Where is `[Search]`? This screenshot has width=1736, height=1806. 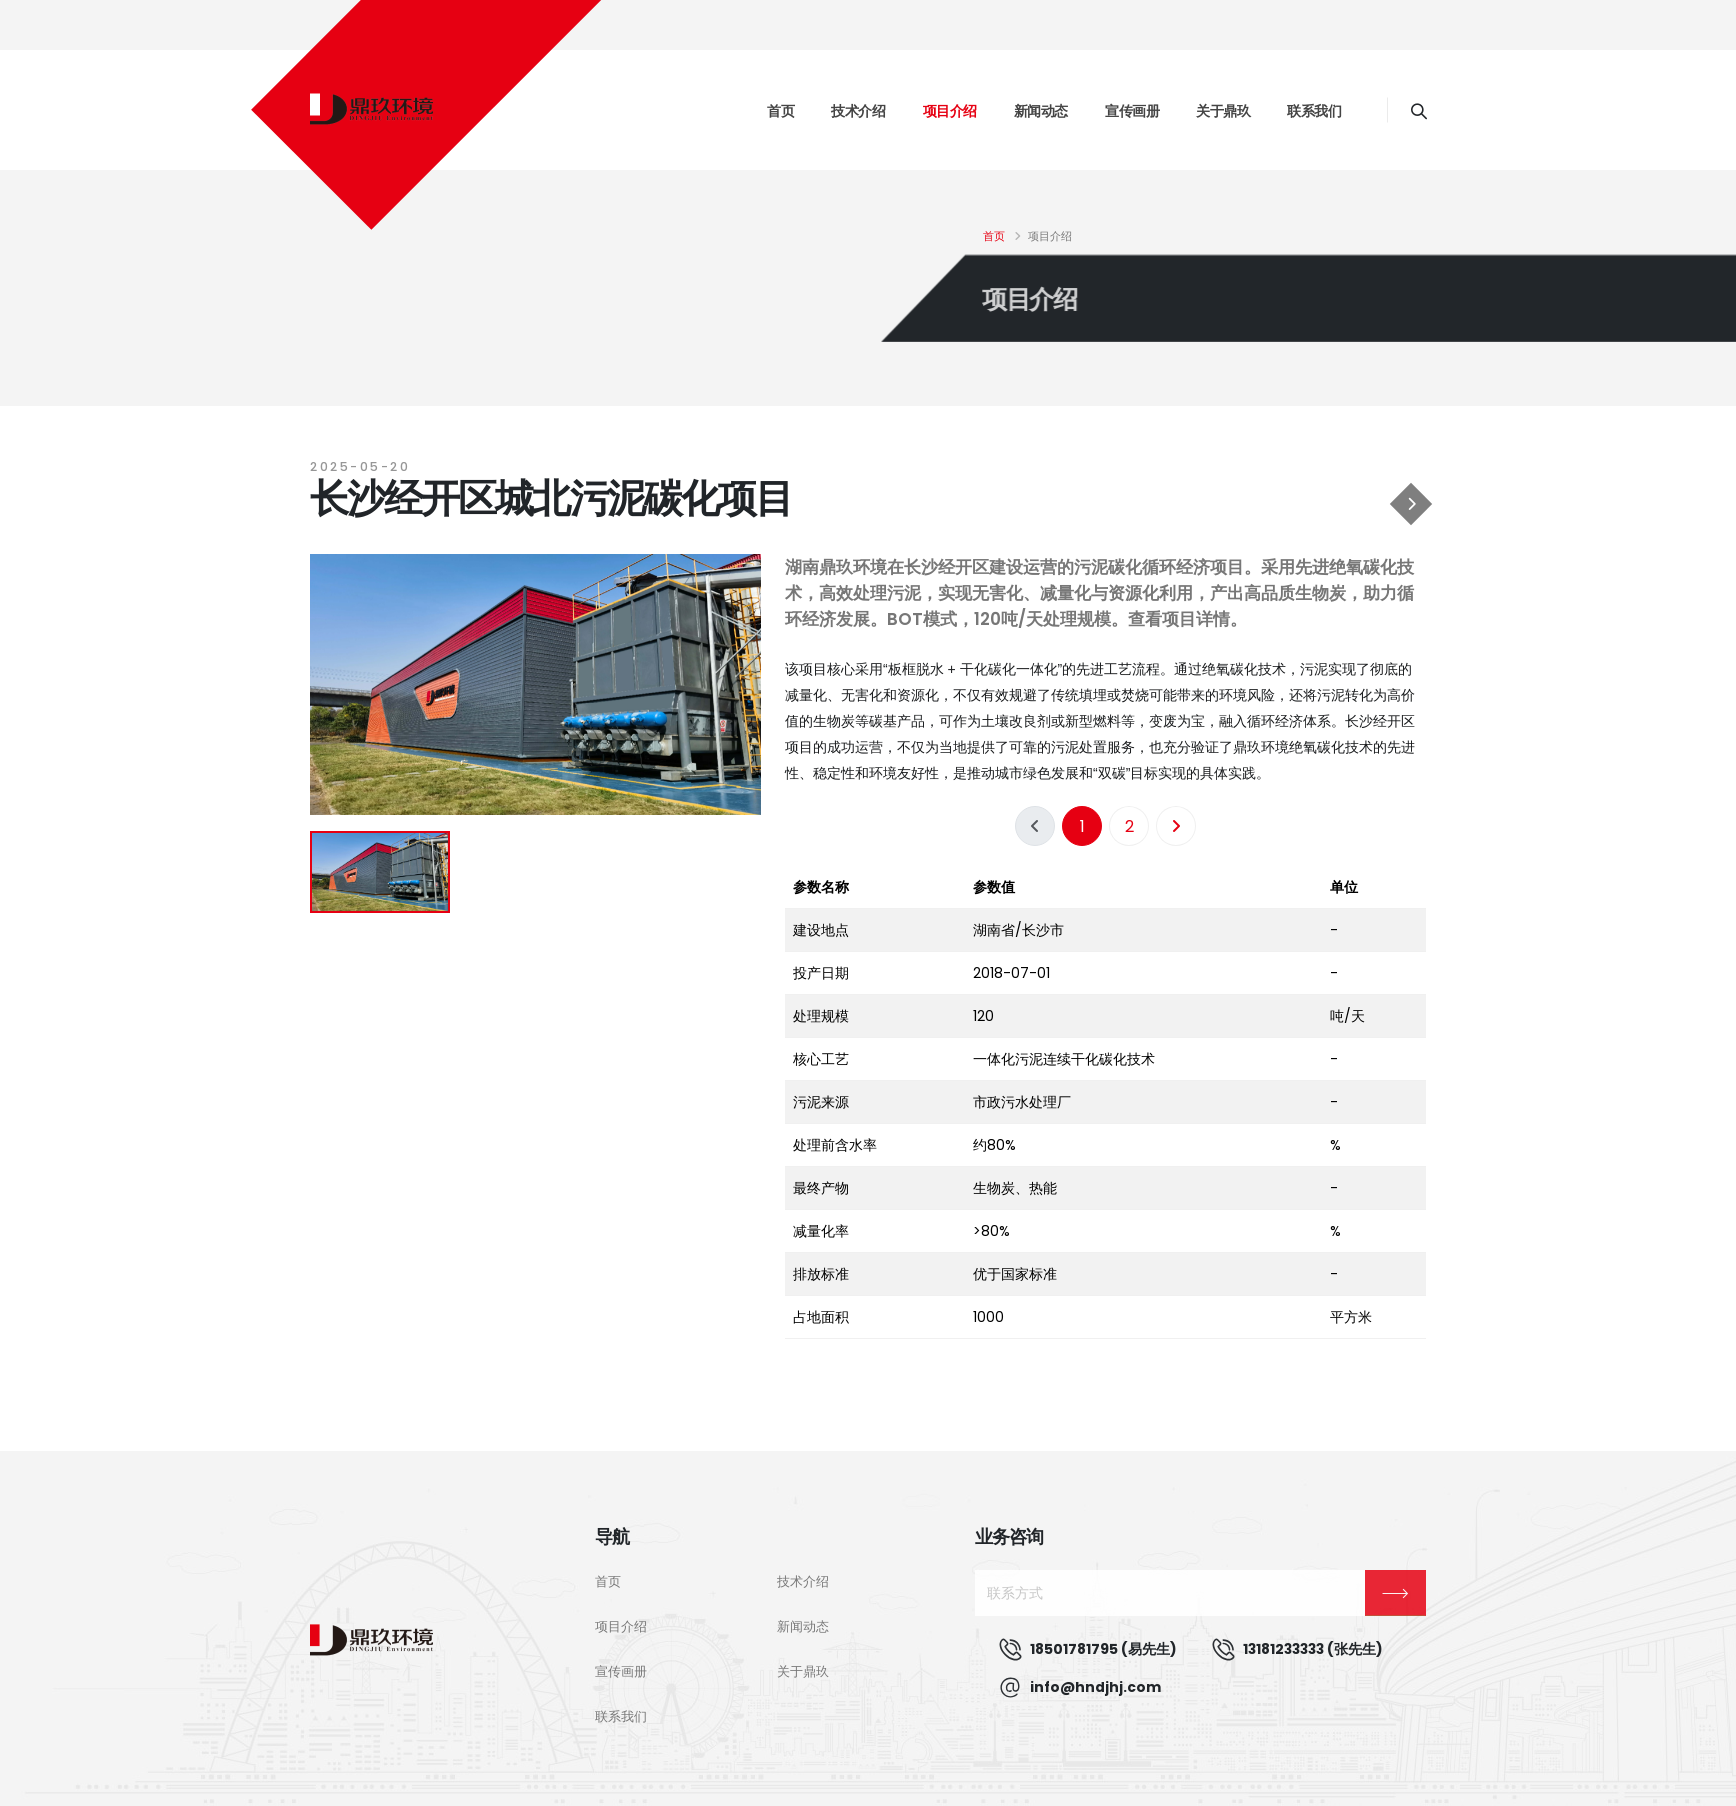
[Search] is located at coordinates (1418, 110).